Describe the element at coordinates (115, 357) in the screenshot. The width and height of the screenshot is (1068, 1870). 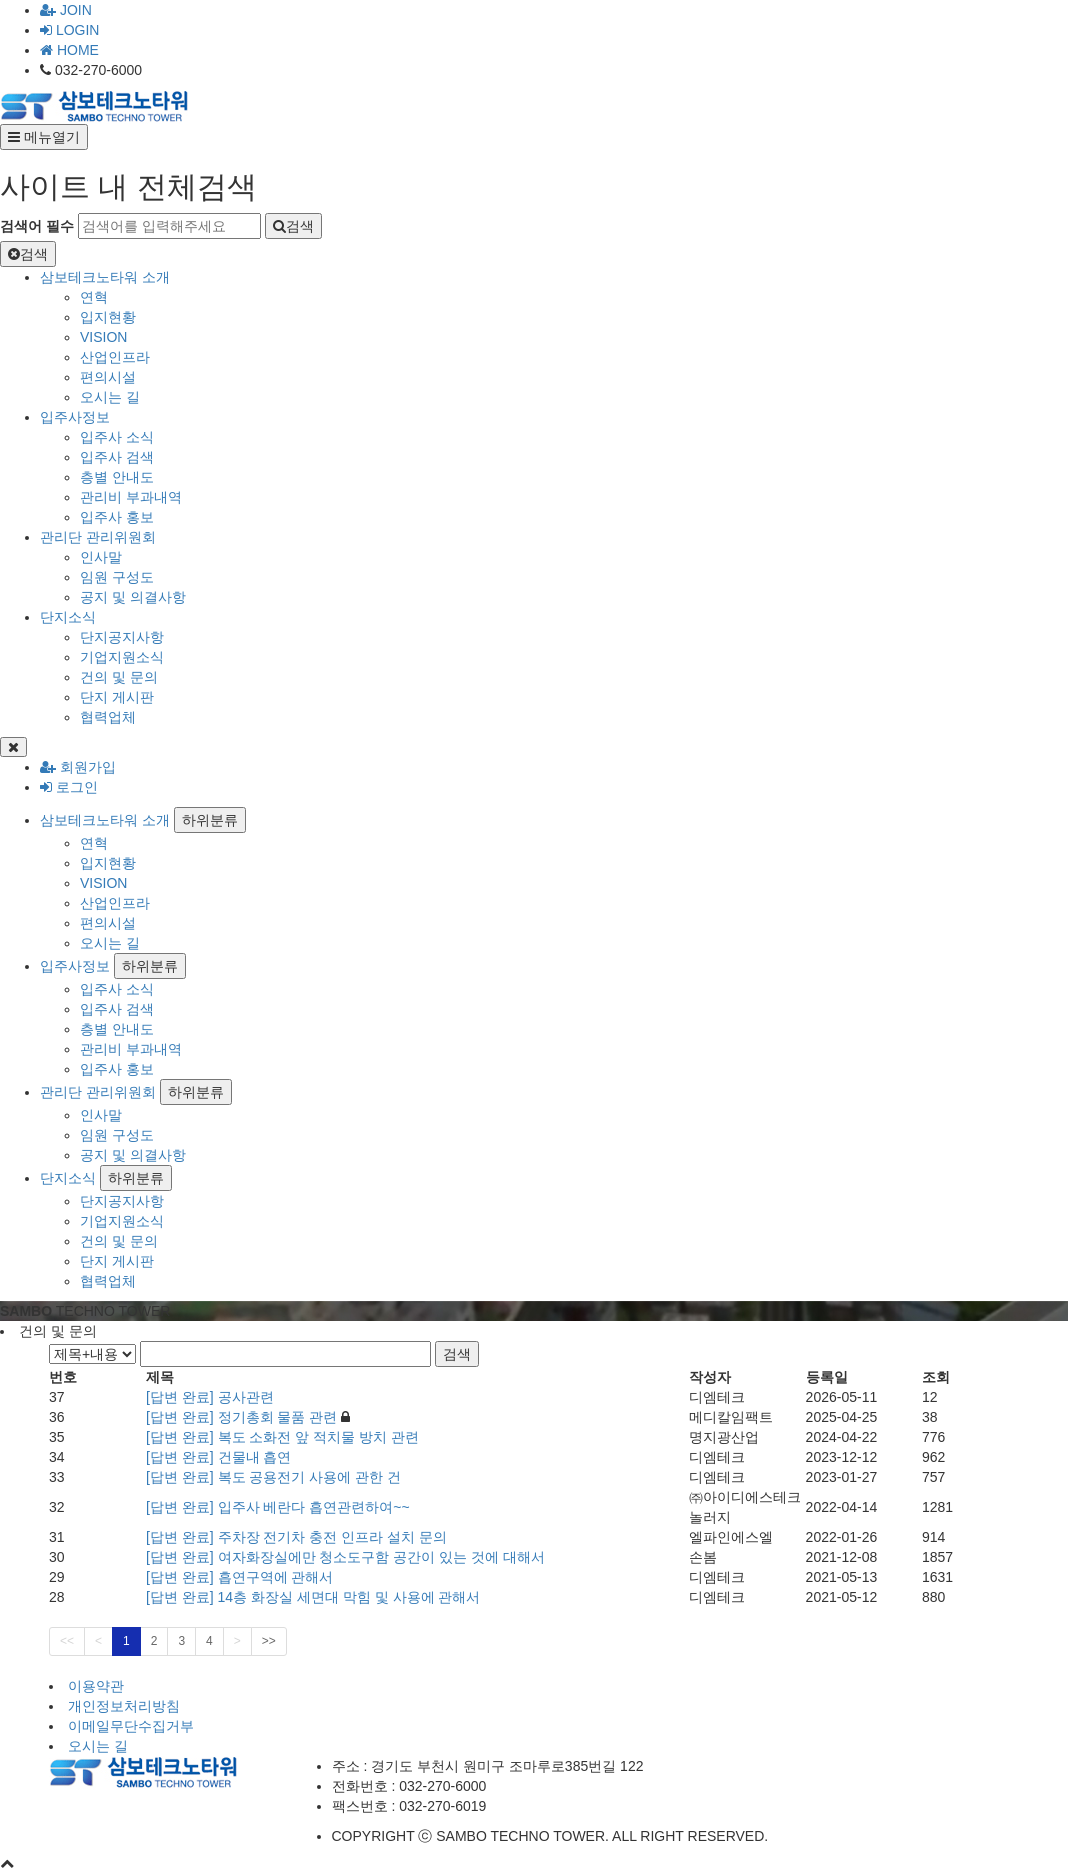
I see `산업인프라` at that location.